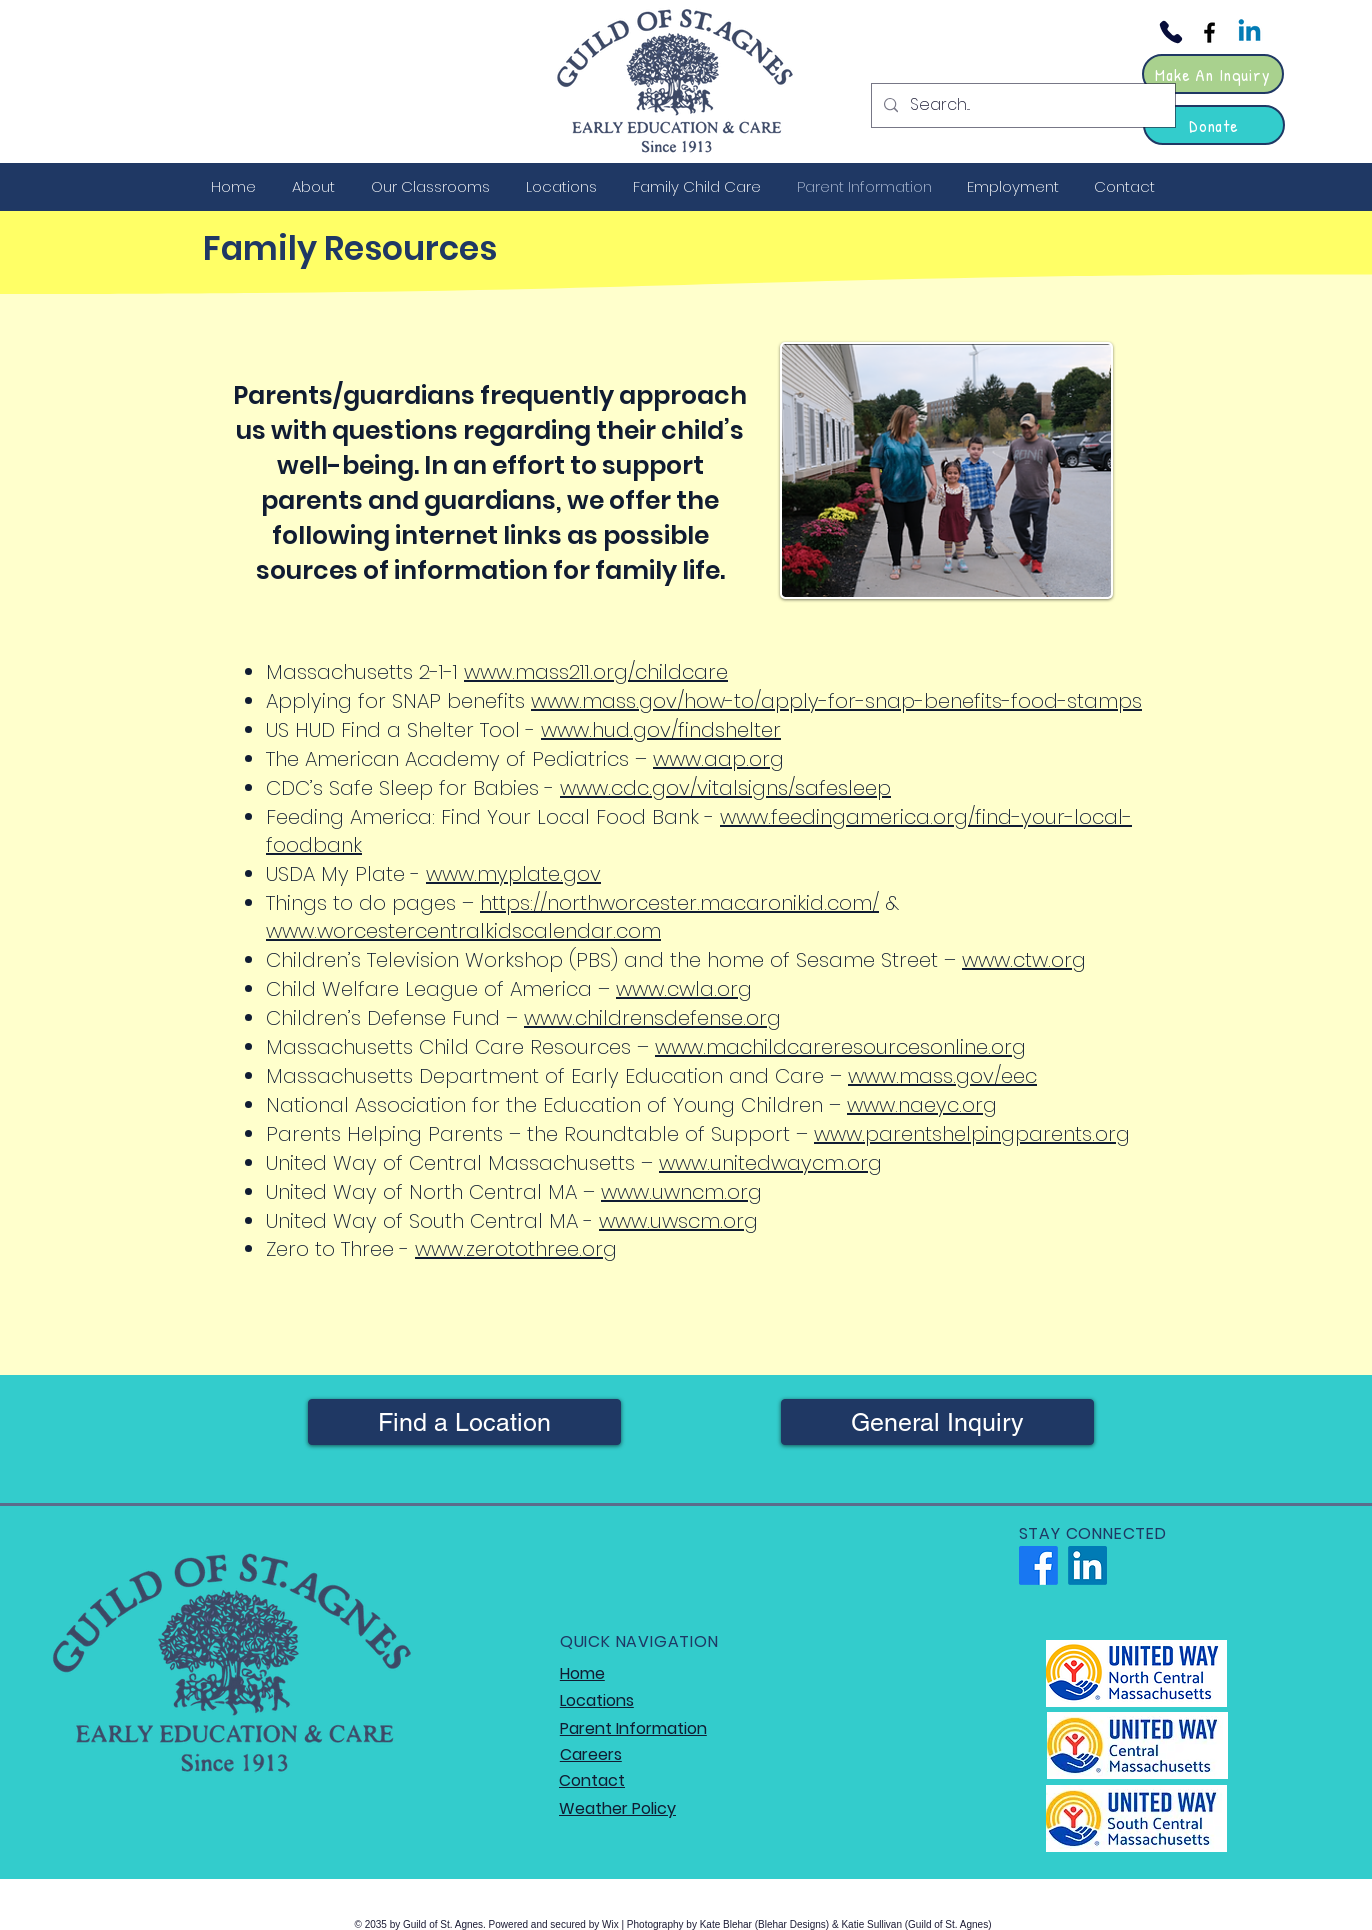 The image size is (1372, 1930). I want to click on www.unitedwaycm.org, so click(770, 1163).